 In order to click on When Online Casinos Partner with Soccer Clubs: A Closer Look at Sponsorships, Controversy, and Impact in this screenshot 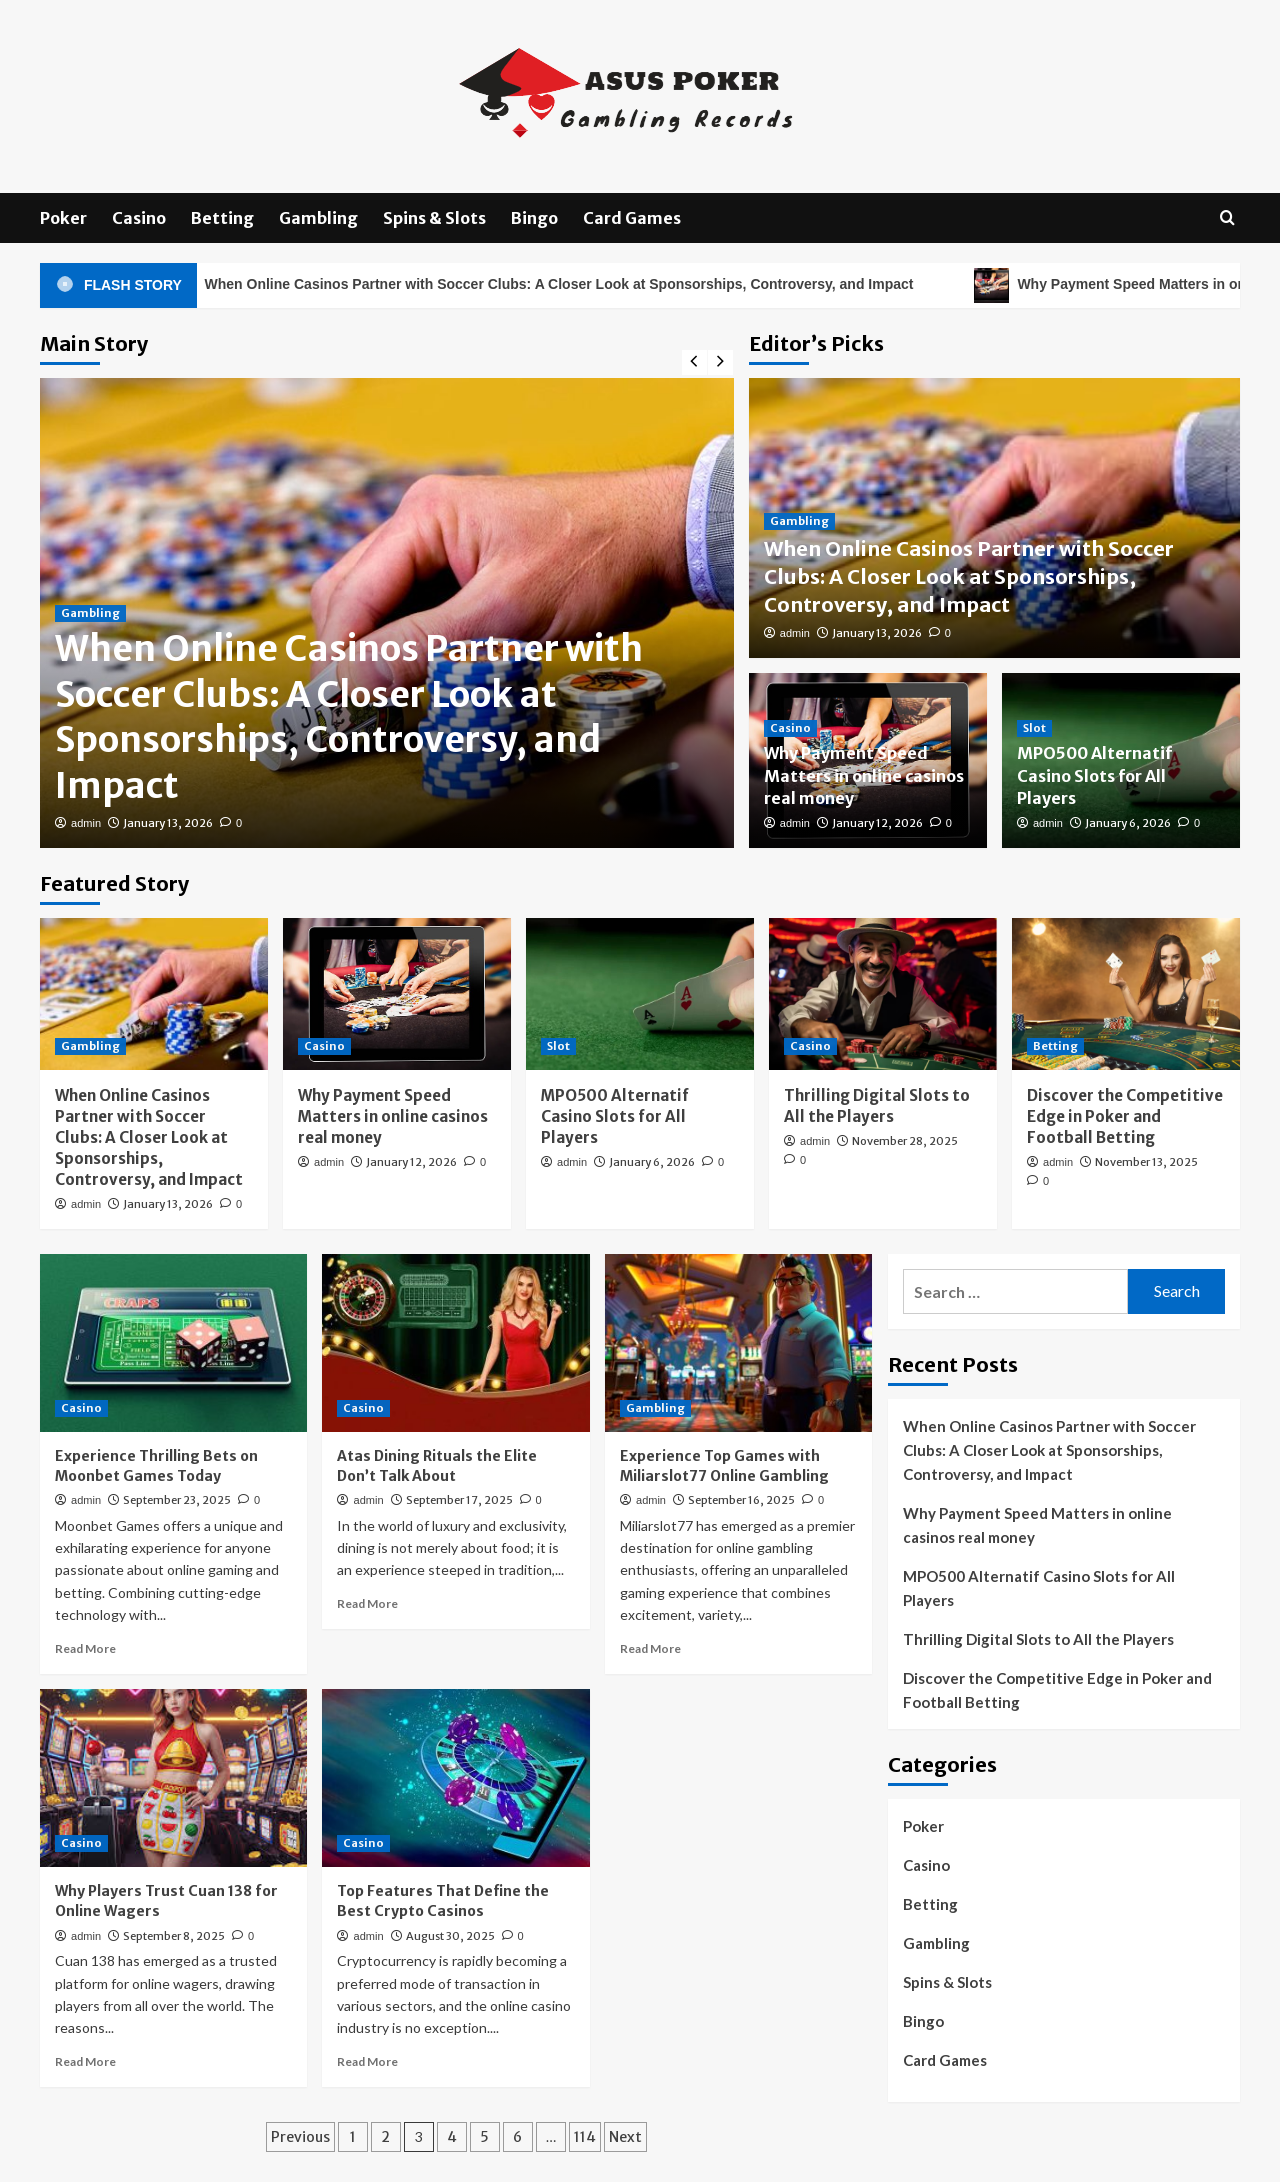, I will do `click(569, 285)`.